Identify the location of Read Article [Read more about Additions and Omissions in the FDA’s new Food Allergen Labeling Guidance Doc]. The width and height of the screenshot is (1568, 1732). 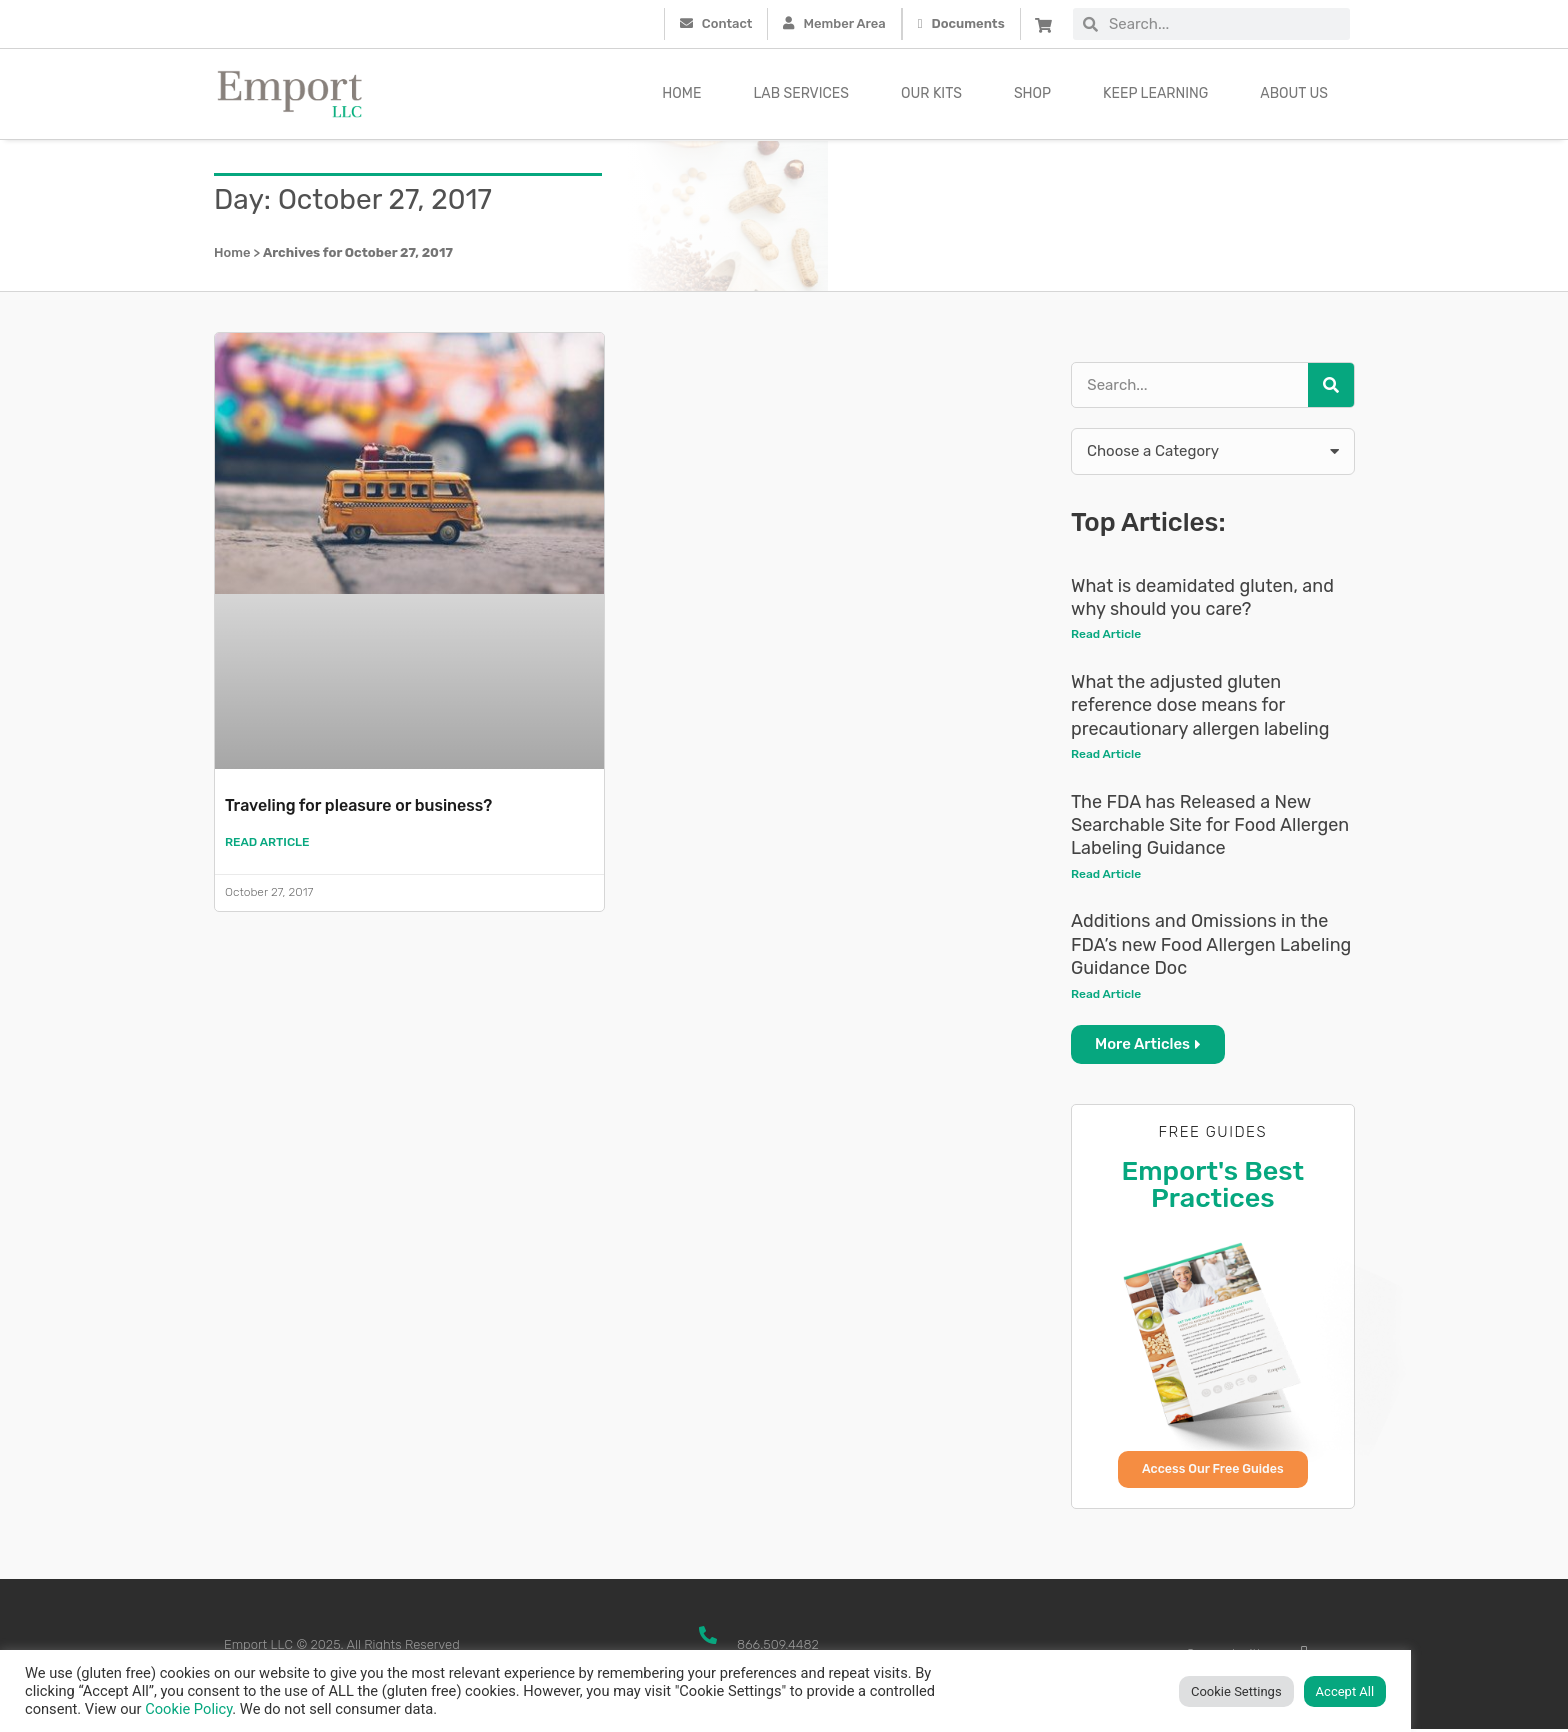
(1106, 995).